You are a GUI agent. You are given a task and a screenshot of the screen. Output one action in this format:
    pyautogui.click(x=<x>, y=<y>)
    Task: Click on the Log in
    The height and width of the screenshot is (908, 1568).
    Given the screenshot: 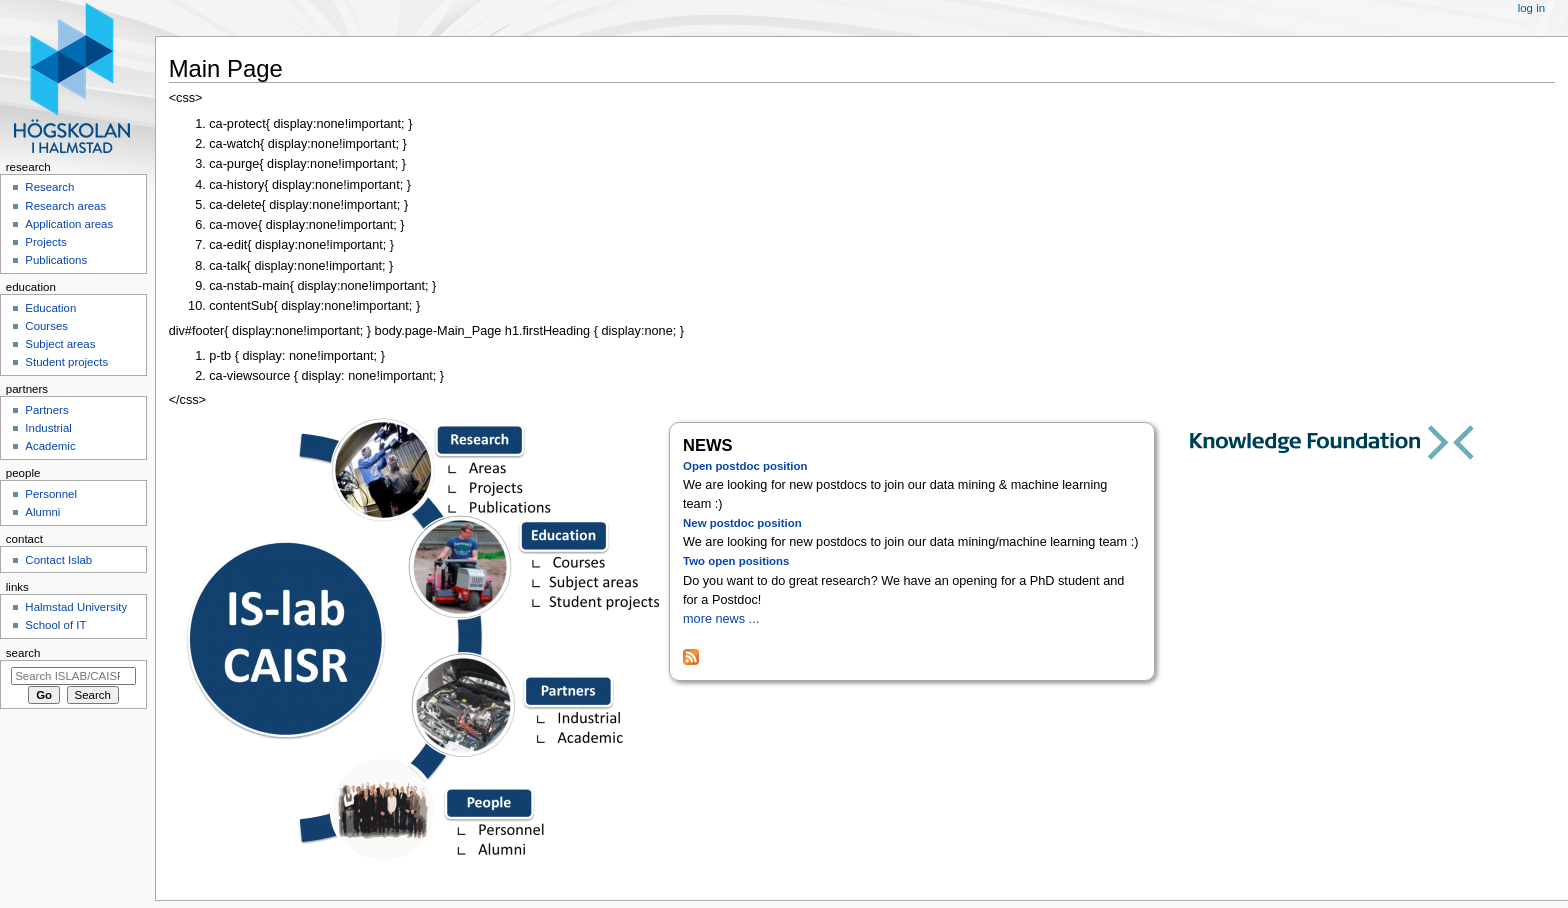 What is the action you would take?
    pyautogui.click(x=1531, y=8)
    